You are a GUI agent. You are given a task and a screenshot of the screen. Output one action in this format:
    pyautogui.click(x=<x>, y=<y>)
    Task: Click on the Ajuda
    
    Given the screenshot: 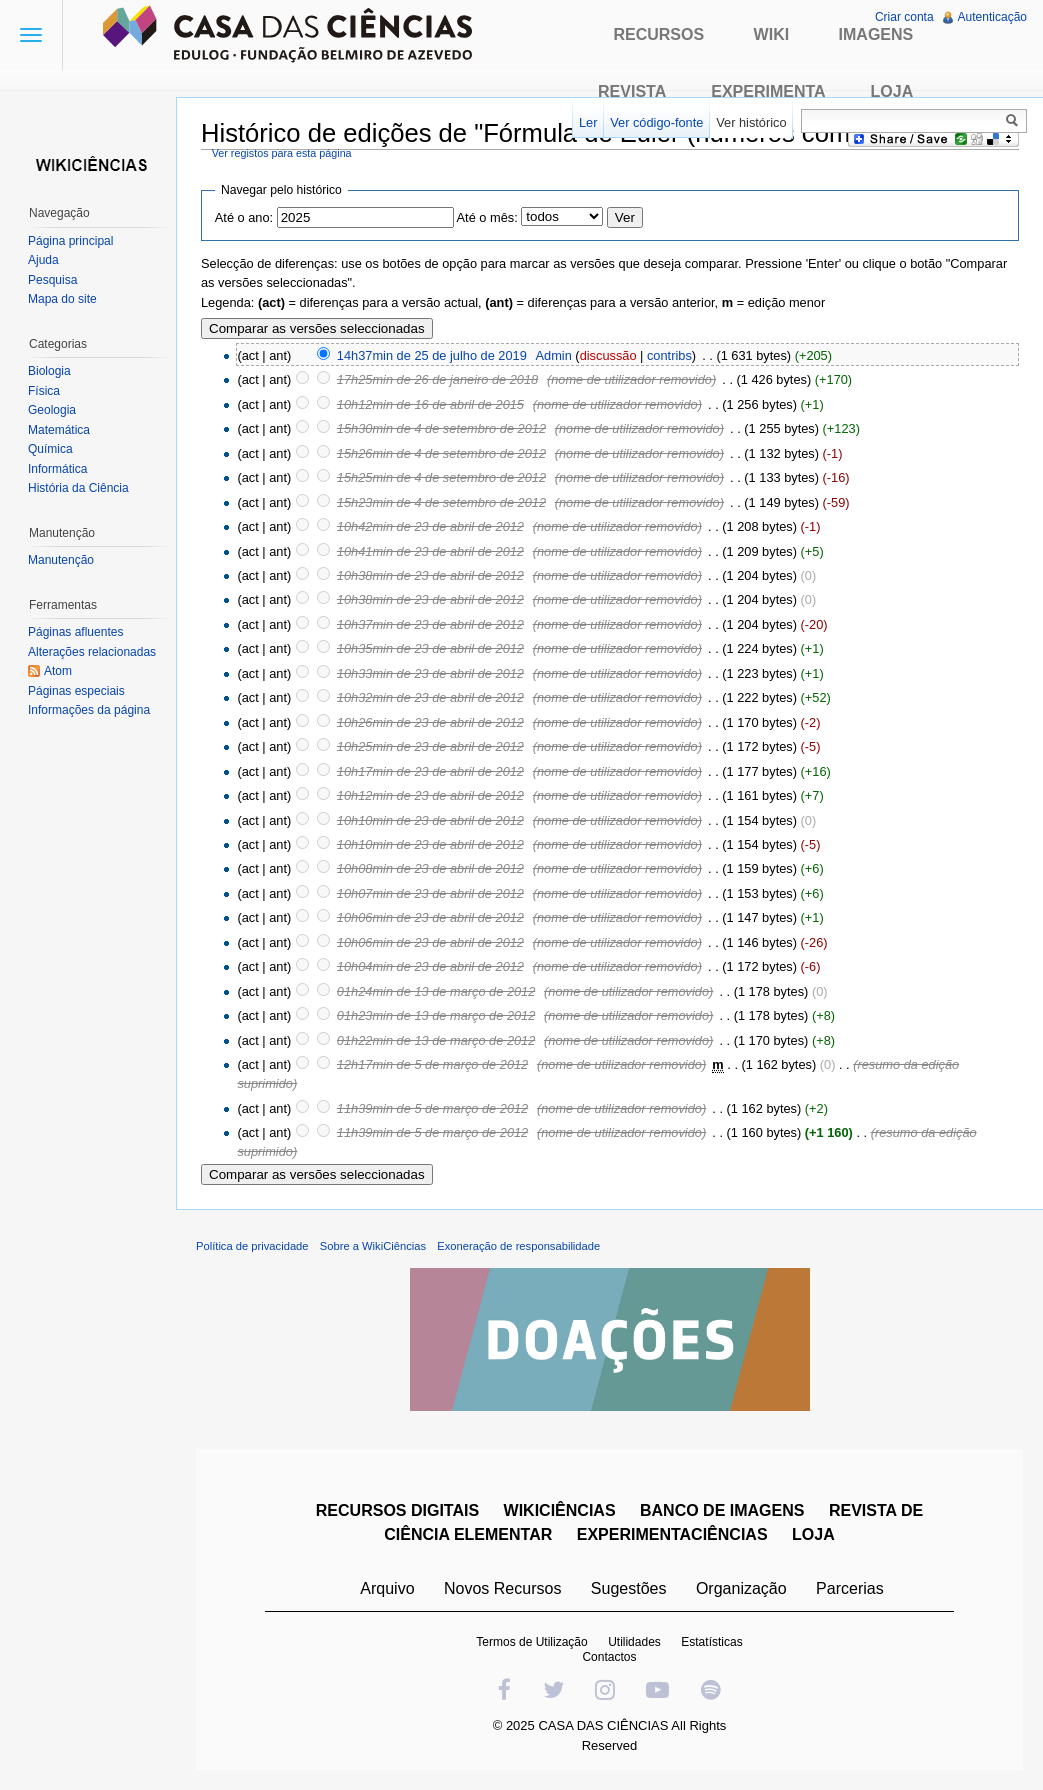 What is the action you would take?
    pyautogui.click(x=43, y=260)
    